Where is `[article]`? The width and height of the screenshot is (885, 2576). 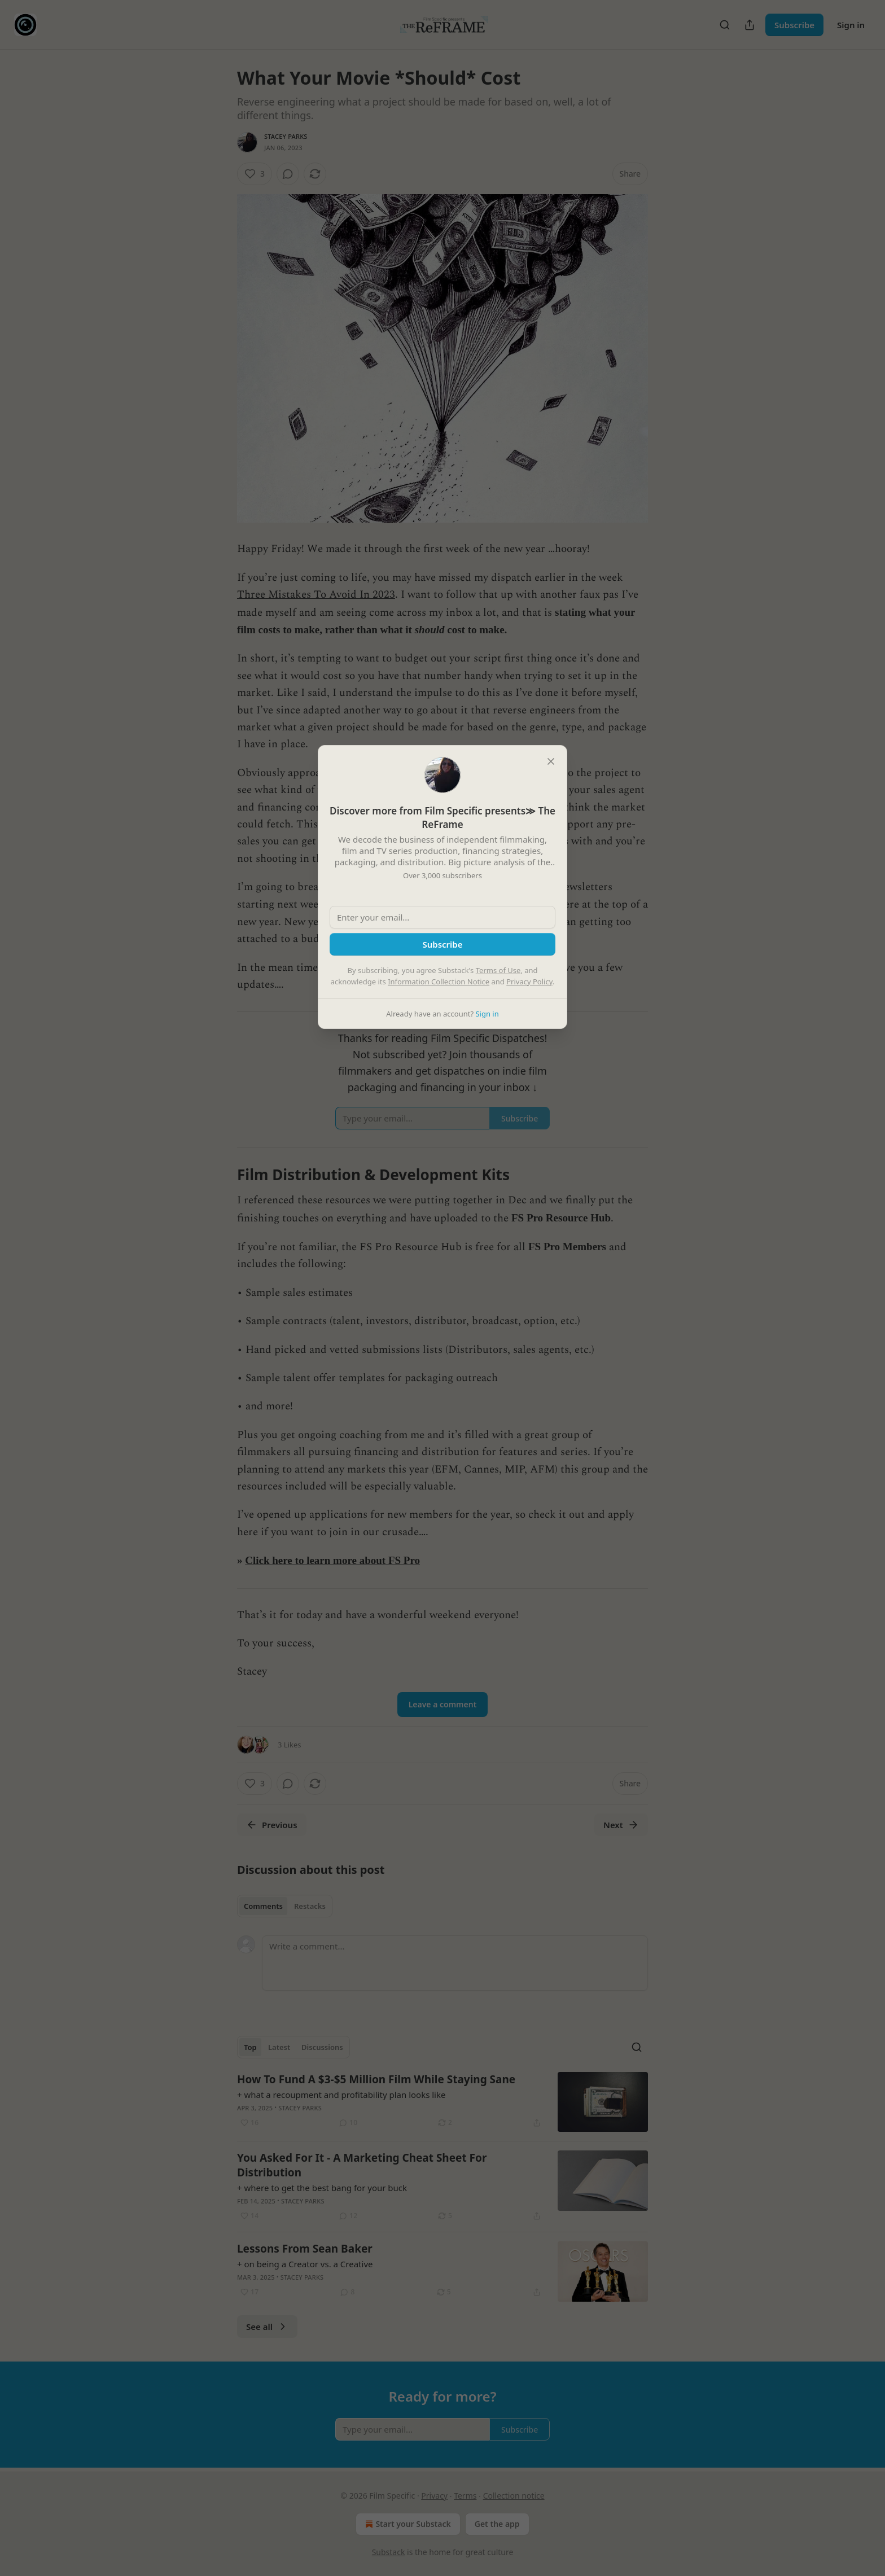
[article] is located at coordinates (442, 2102).